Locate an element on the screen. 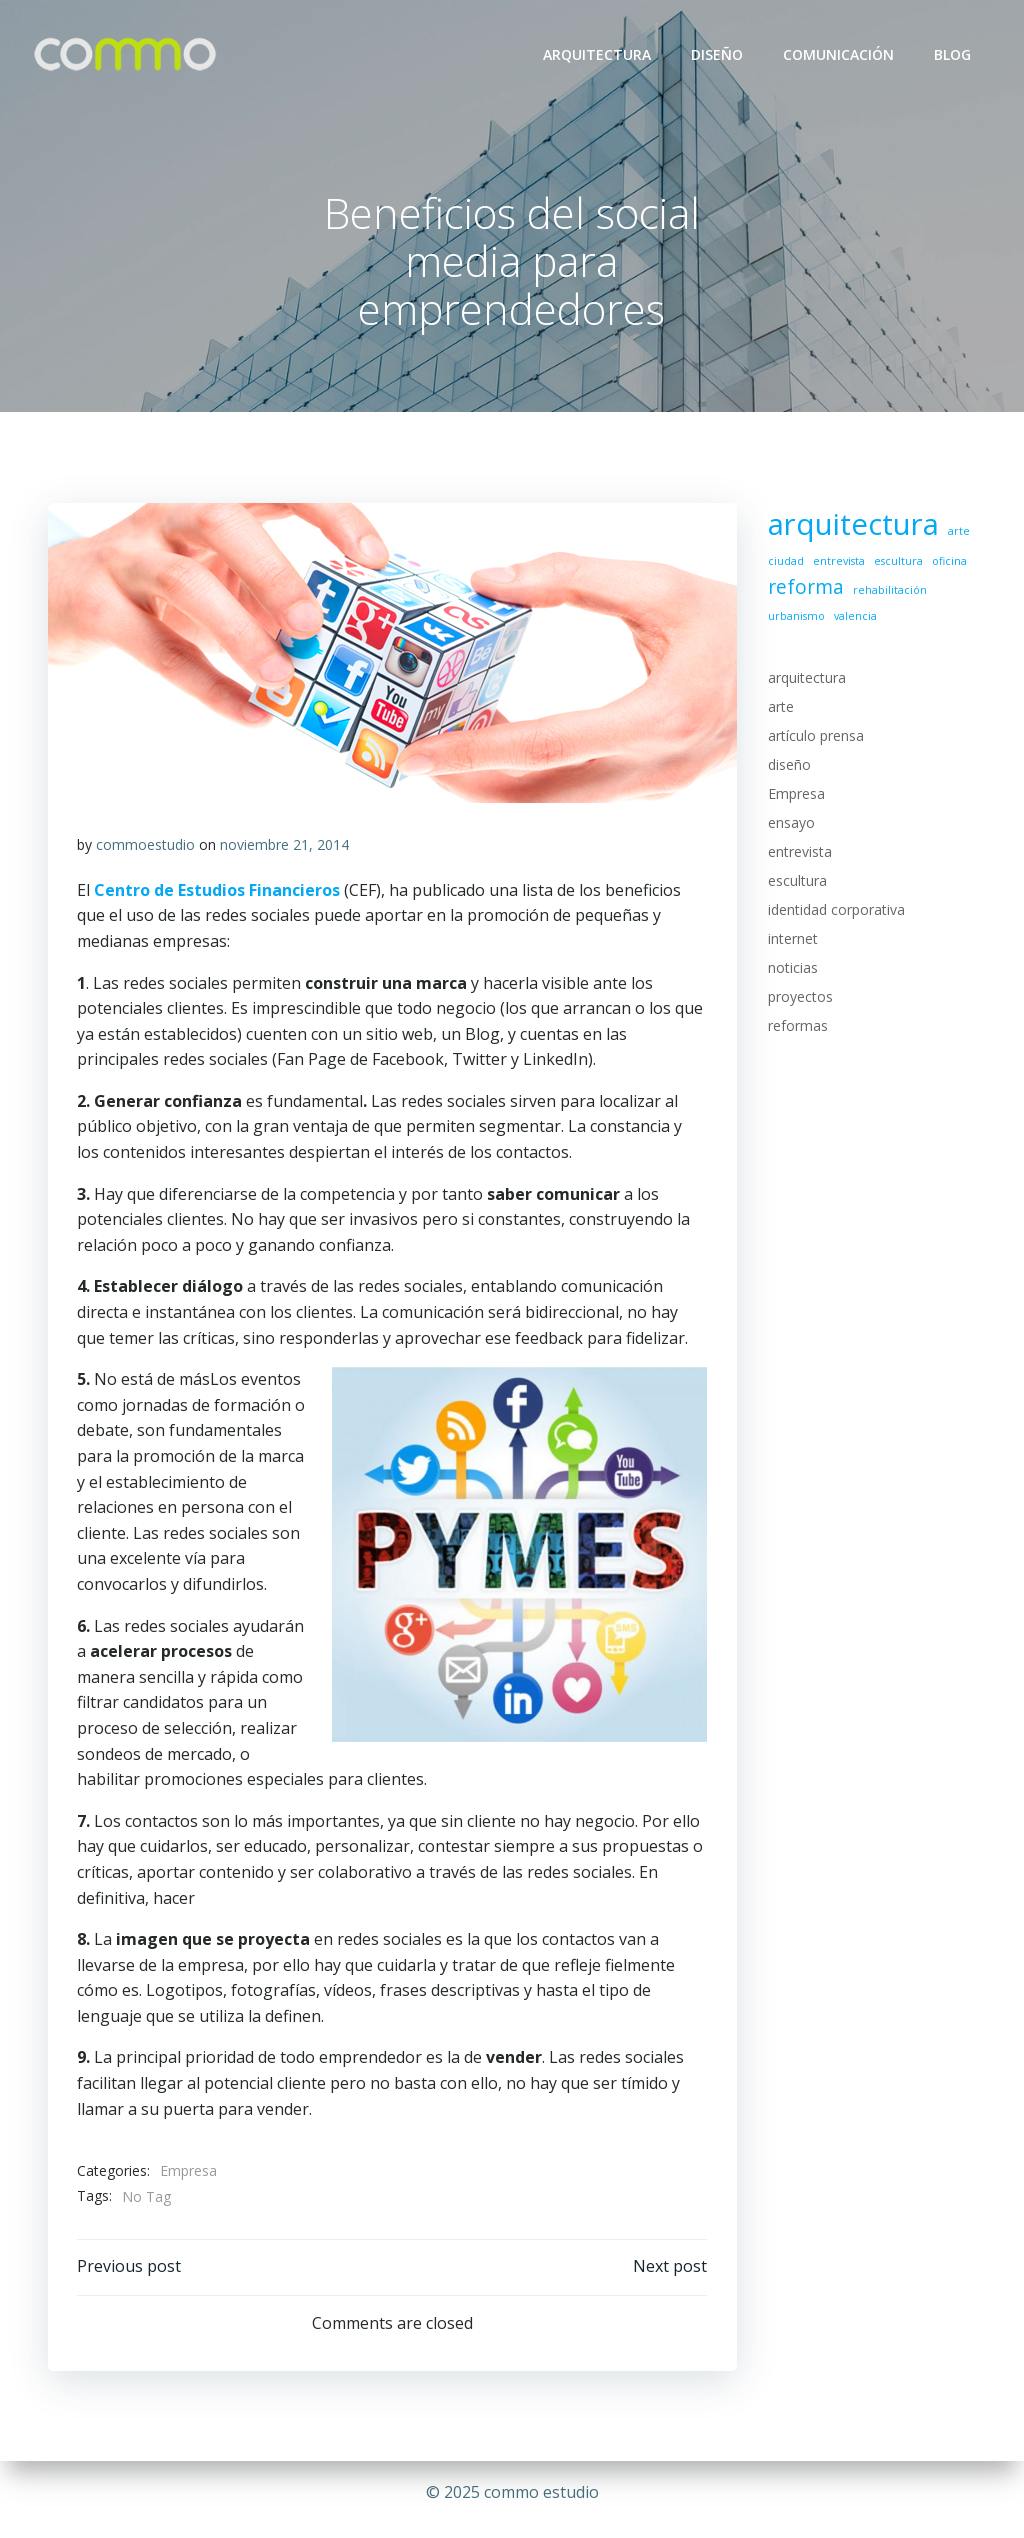 This screenshot has height=2538, width=1024. BLOG is located at coordinates (953, 54).